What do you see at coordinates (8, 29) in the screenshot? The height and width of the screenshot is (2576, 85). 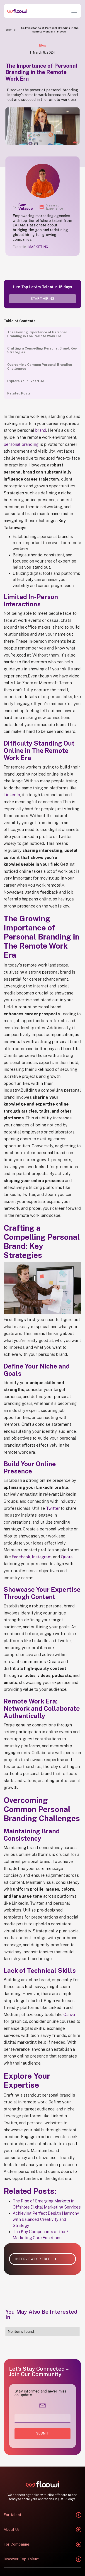 I see `Blog` at bounding box center [8, 29].